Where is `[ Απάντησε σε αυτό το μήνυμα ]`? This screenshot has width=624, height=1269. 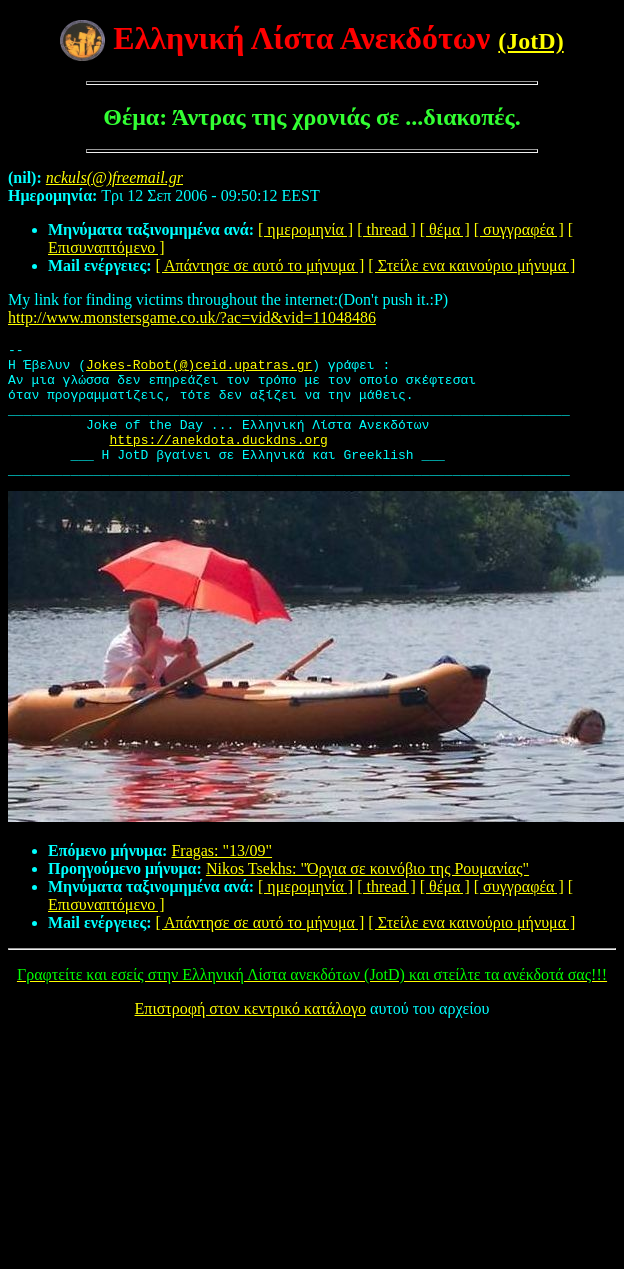 [ Απάντησε σε αυτό το μήνυμα ] is located at coordinates (260, 265).